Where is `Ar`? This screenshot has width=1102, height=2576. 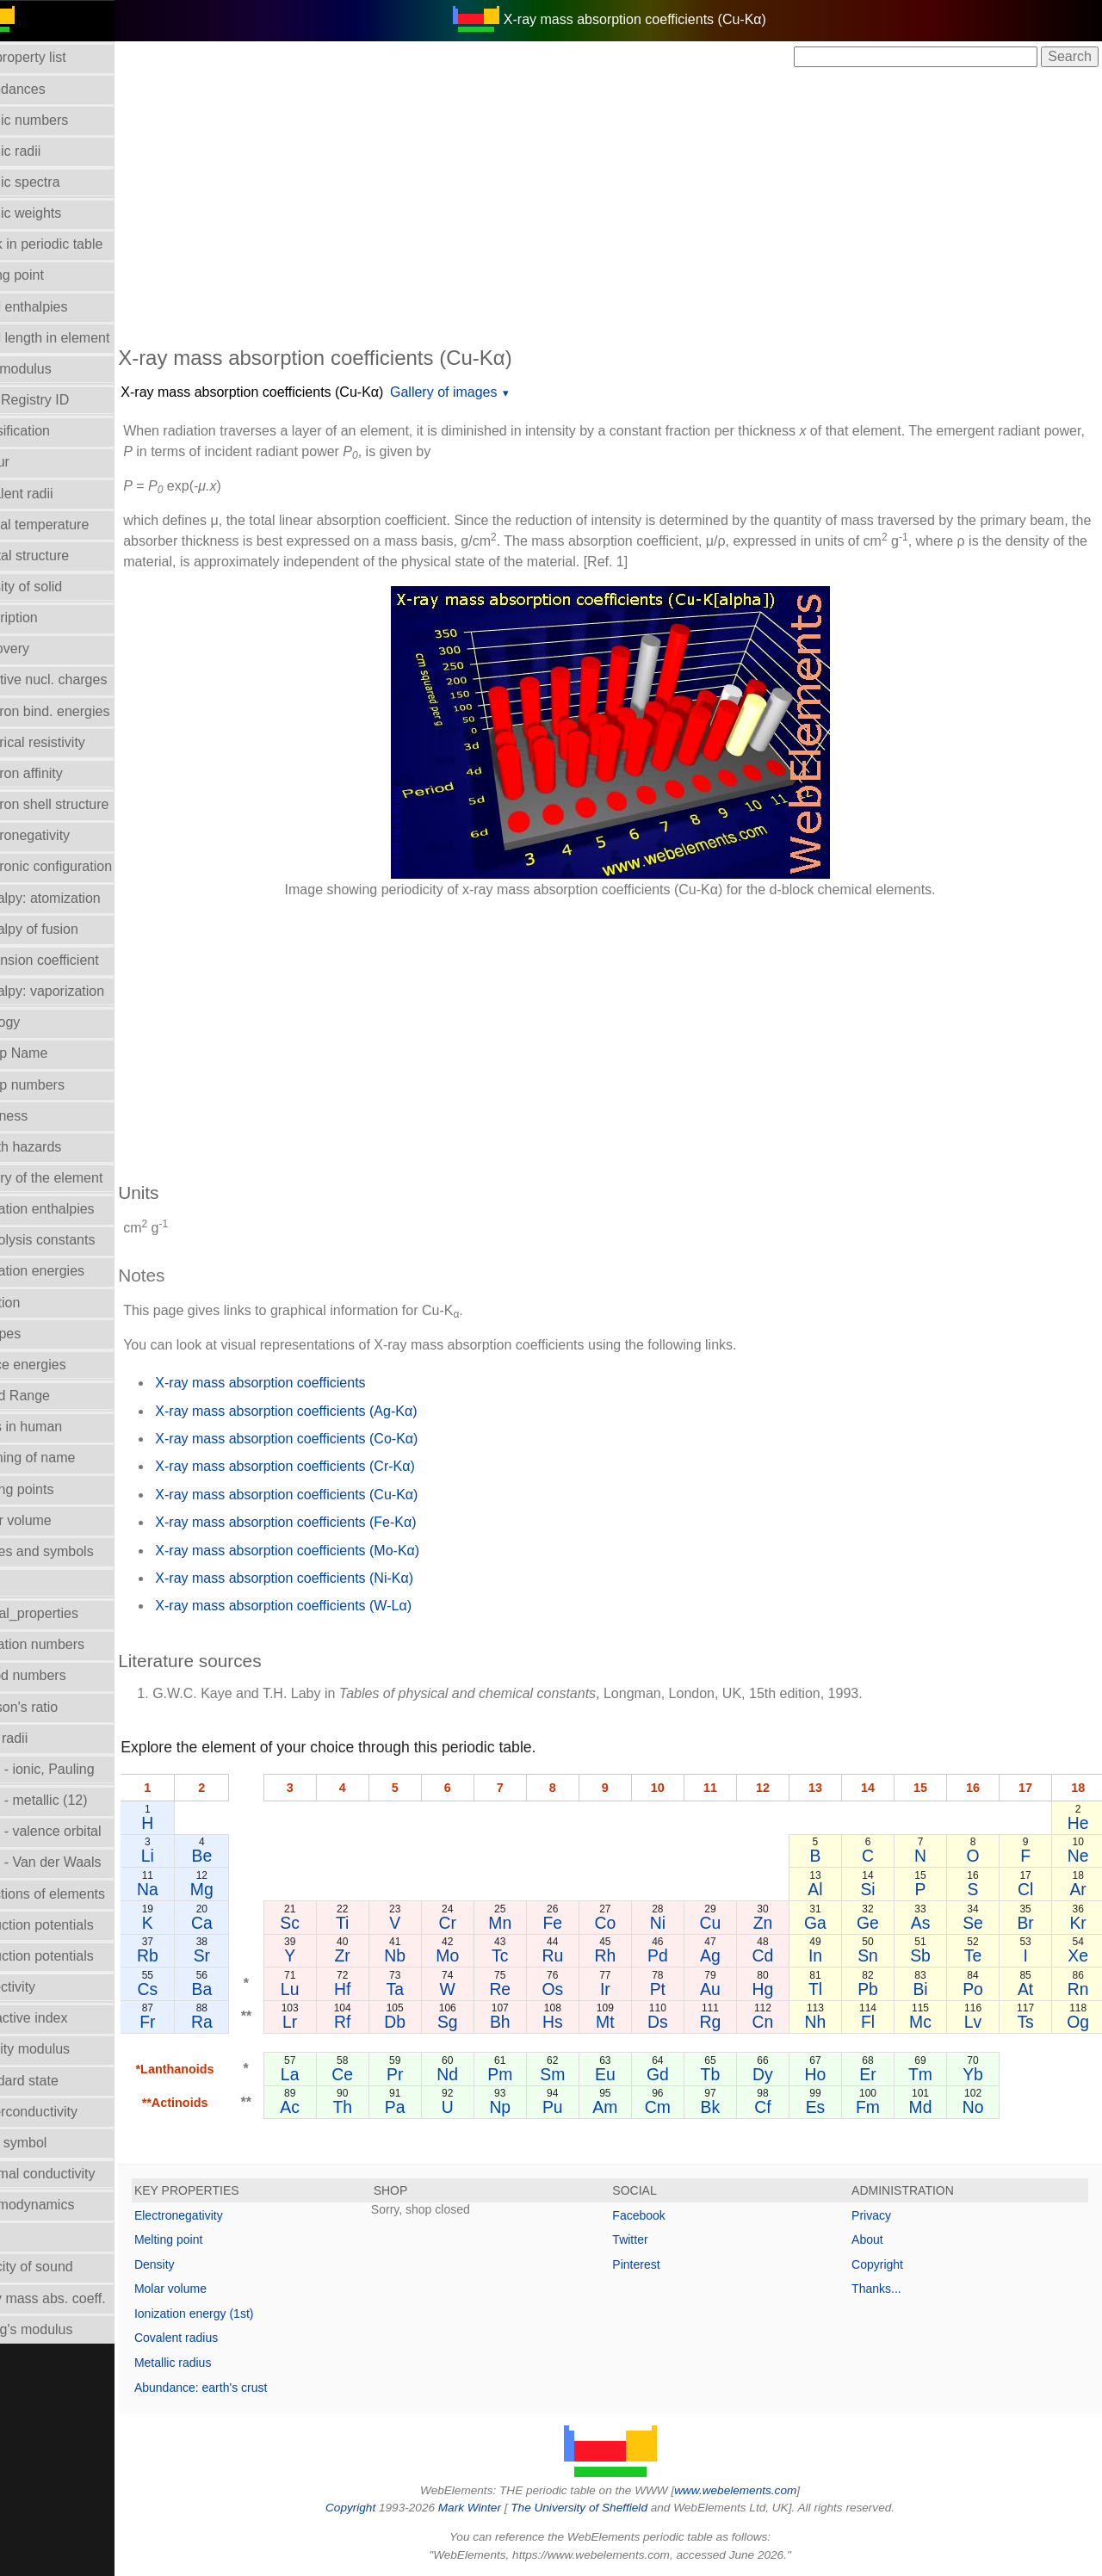 Ar is located at coordinates (1079, 1889).